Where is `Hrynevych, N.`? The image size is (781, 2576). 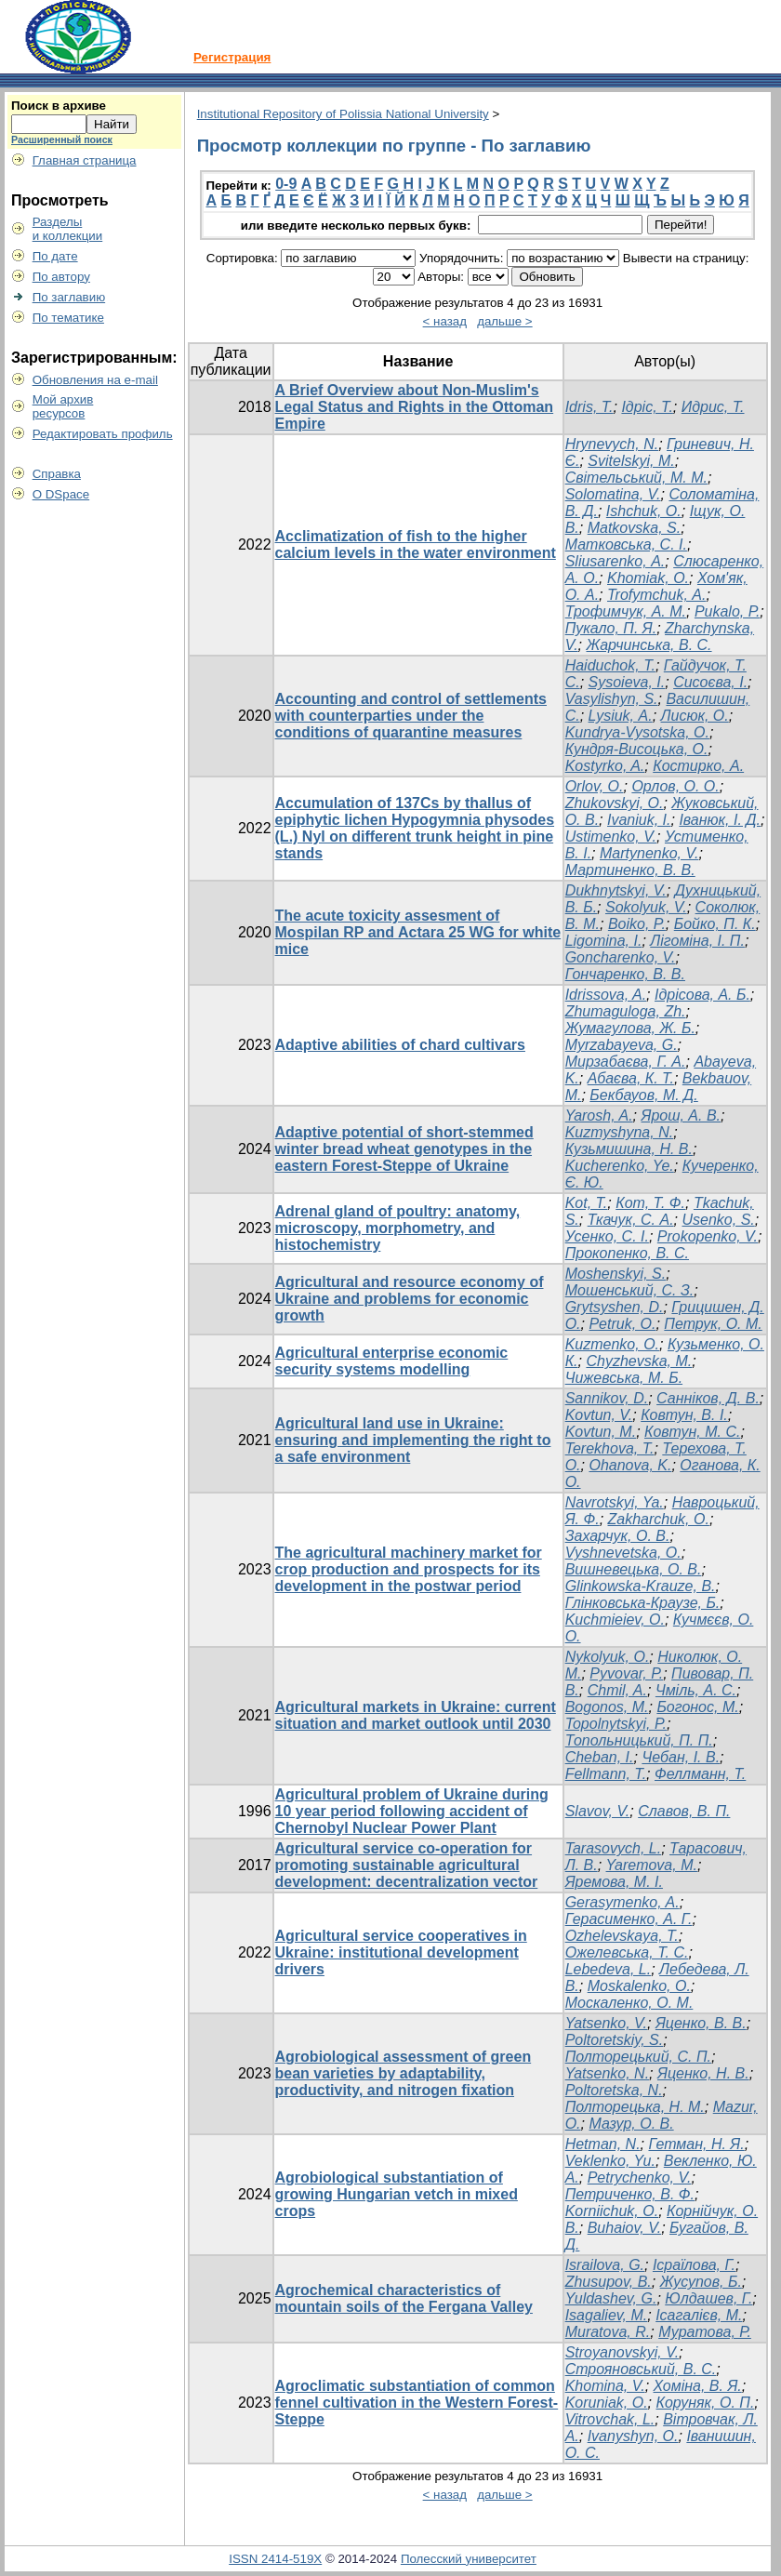
Hrynevych, N. is located at coordinates (611, 444).